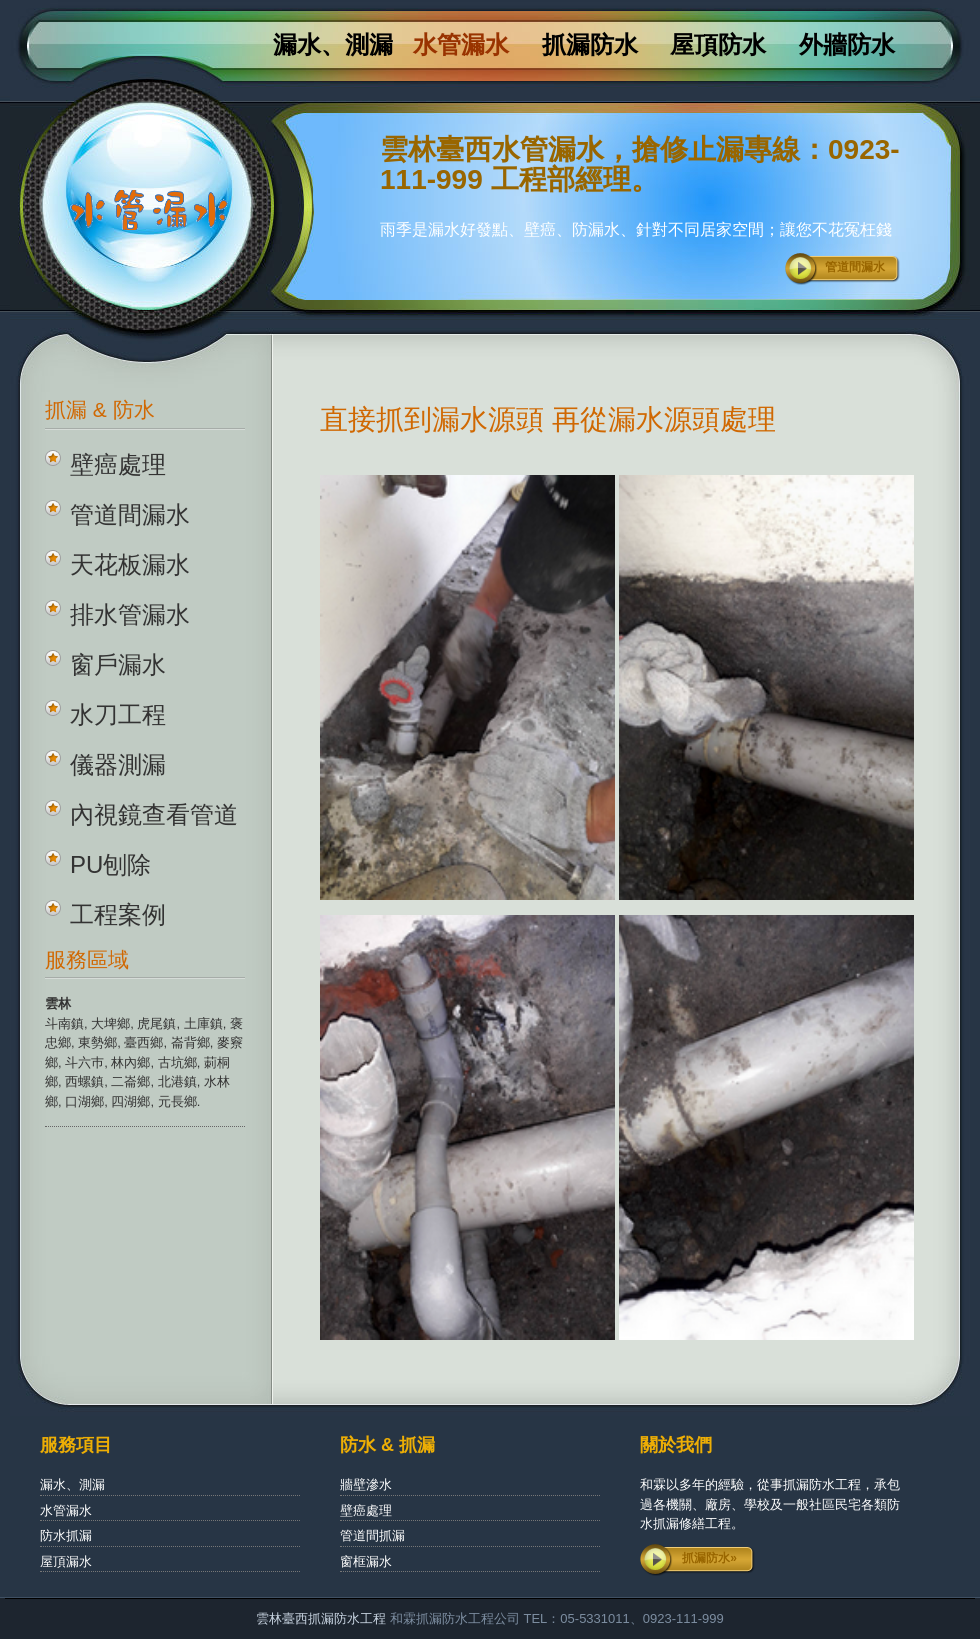 The height and width of the screenshot is (1639, 980). Describe the element at coordinates (177, 1062) in the screenshot. I see `古坑鄉` at that location.